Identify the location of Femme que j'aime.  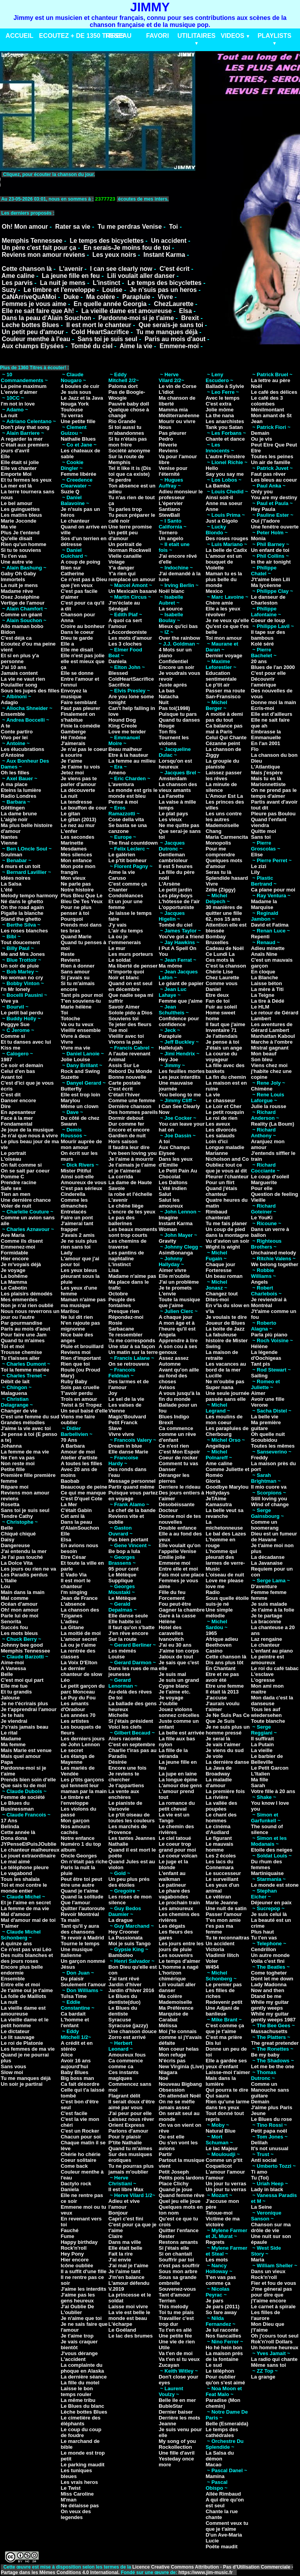
(180, 1001).